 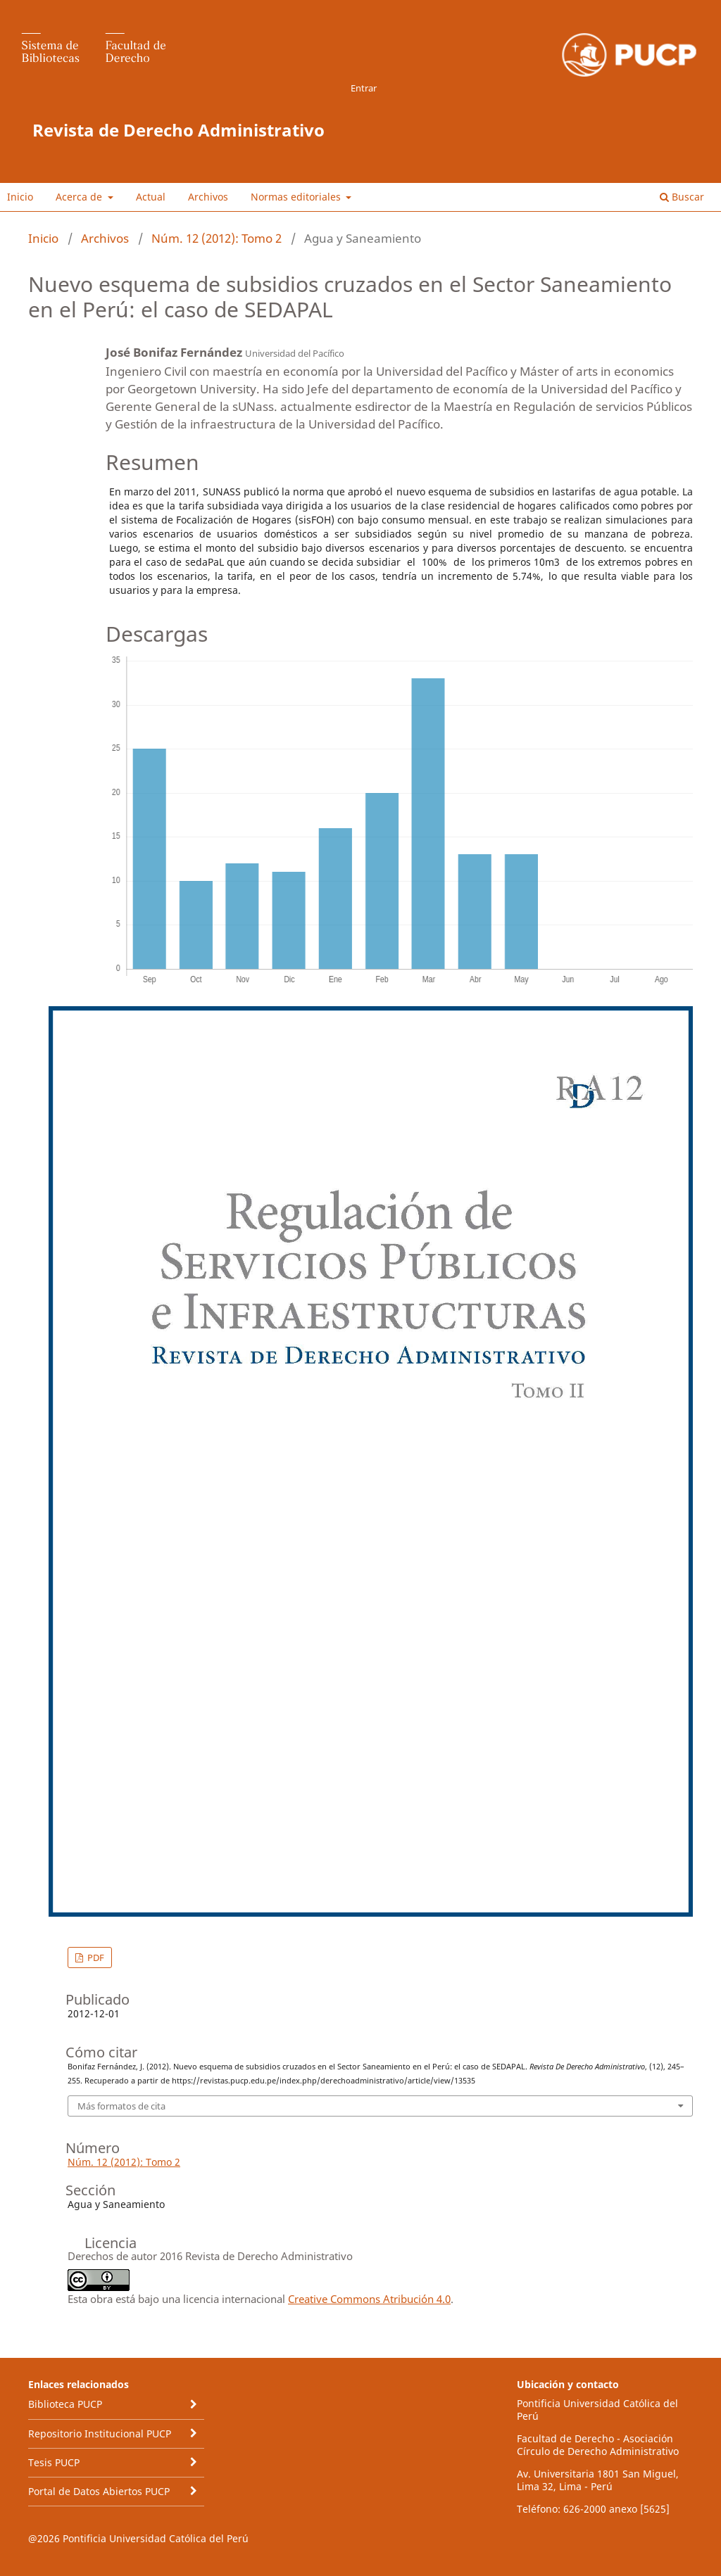 What do you see at coordinates (20, 196) in the screenshot?
I see `Inicio` at bounding box center [20, 196].